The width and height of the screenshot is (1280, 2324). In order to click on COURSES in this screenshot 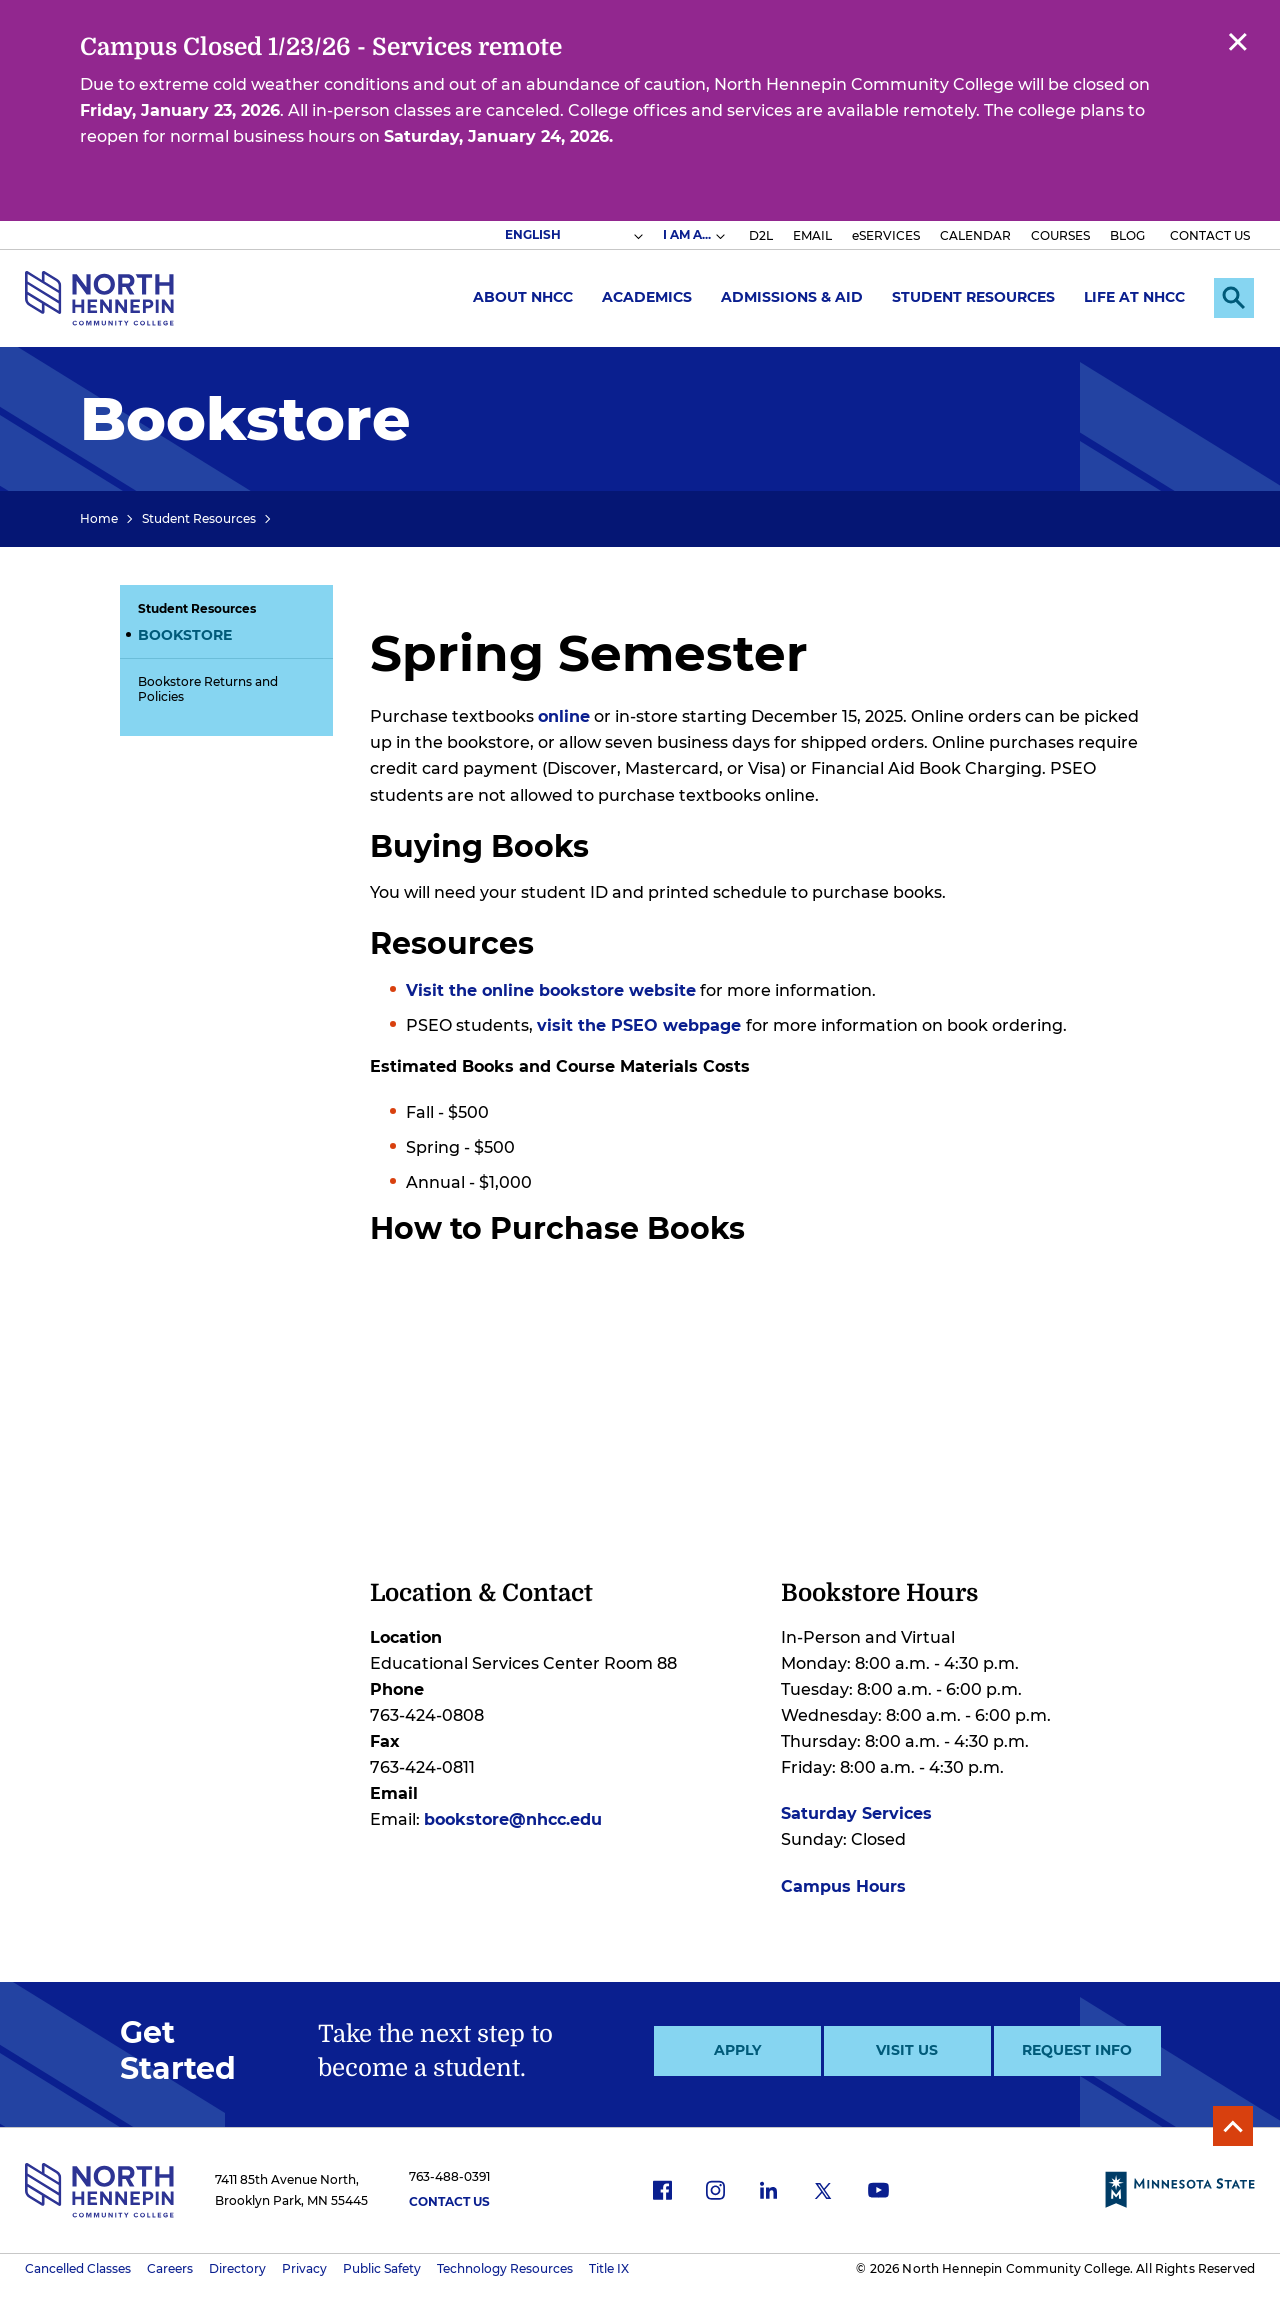, I will do `click(1060, 235)`.